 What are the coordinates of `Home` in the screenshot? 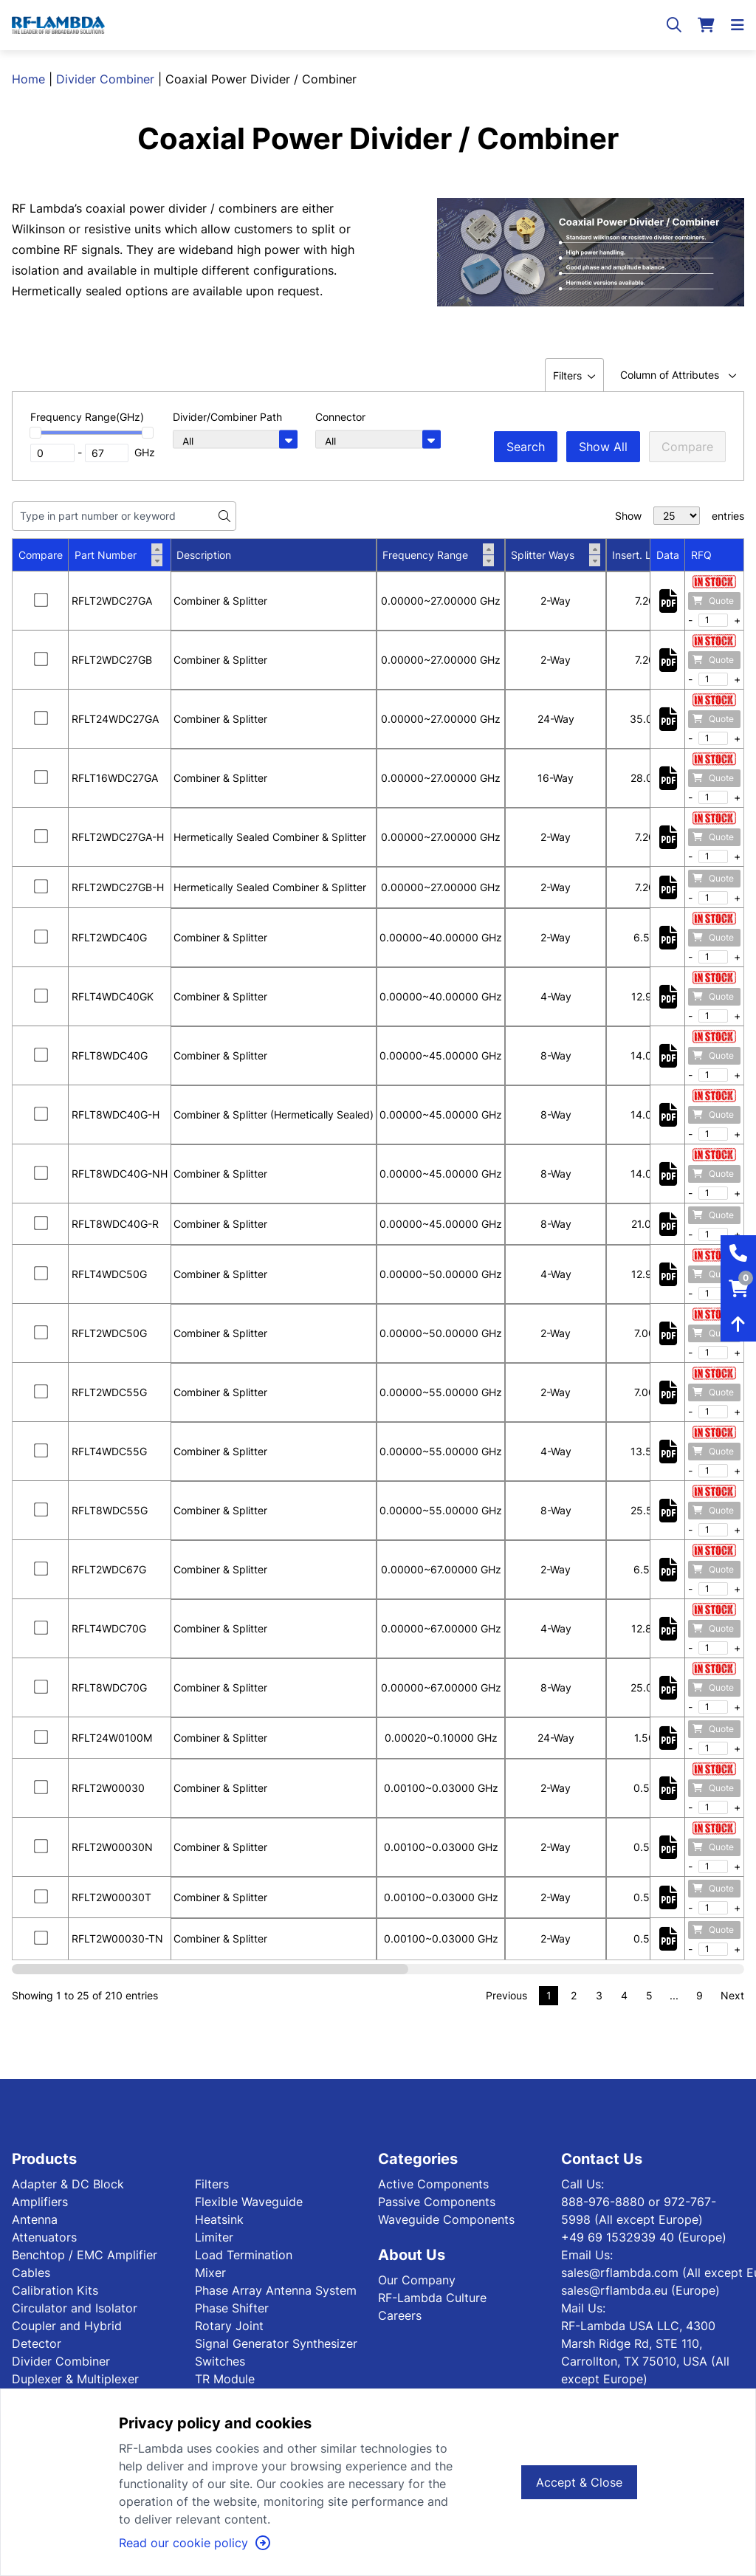 It's located at (28, 79).